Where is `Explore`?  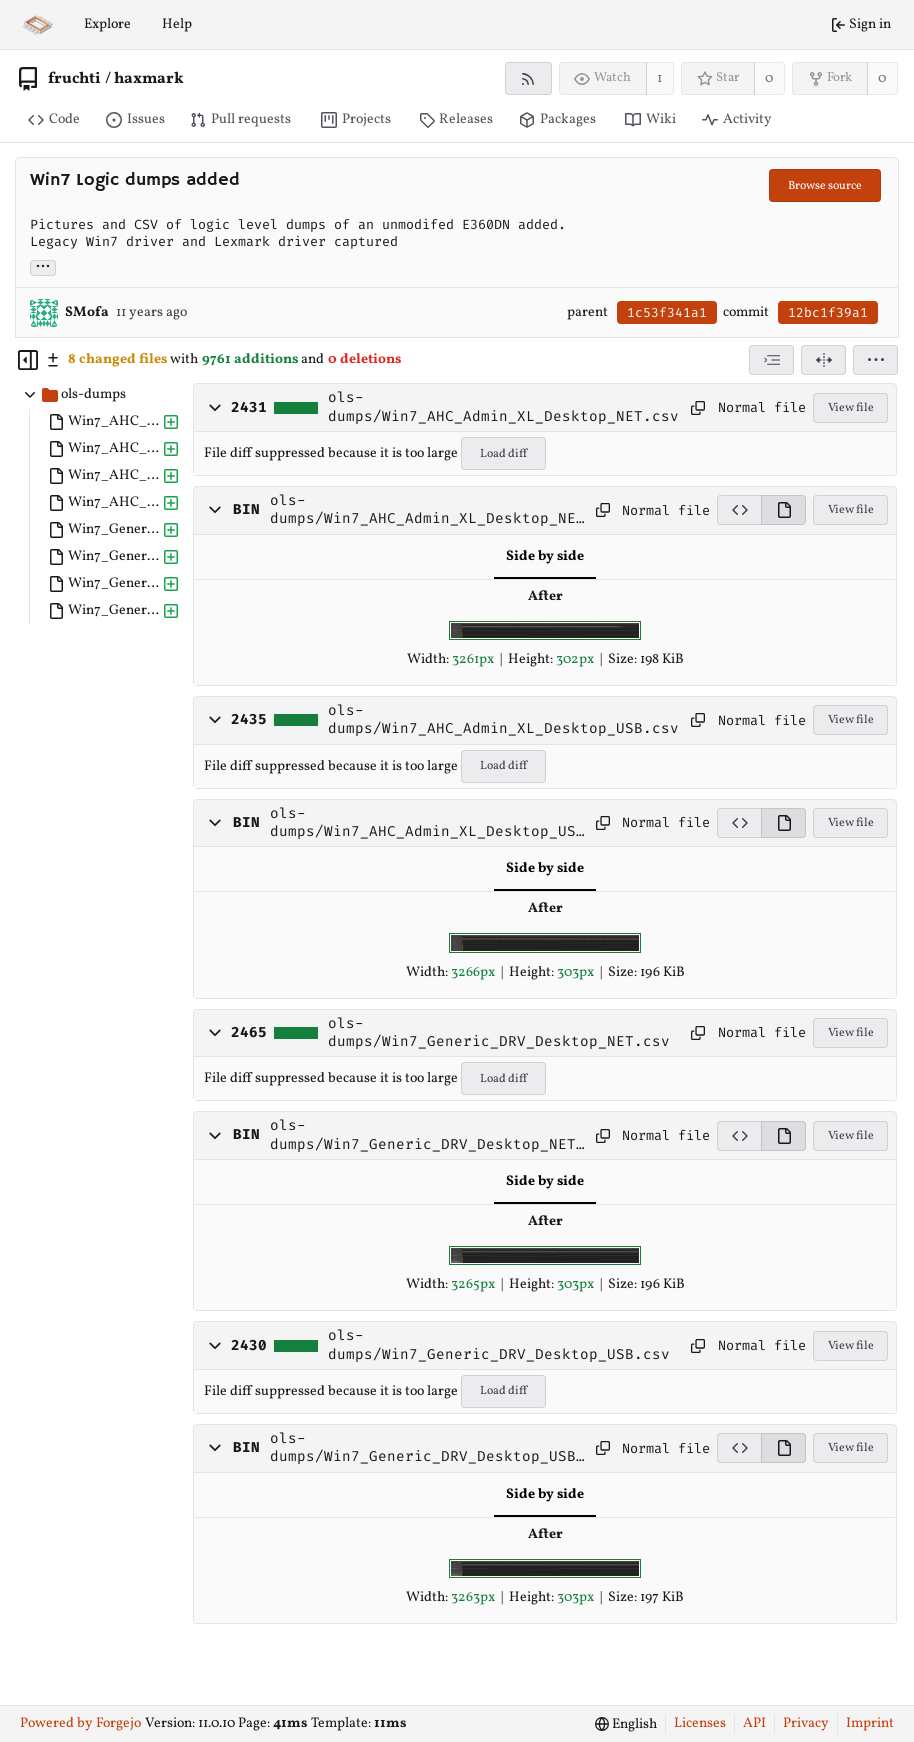 Explore is located at coordinates (107, 24).